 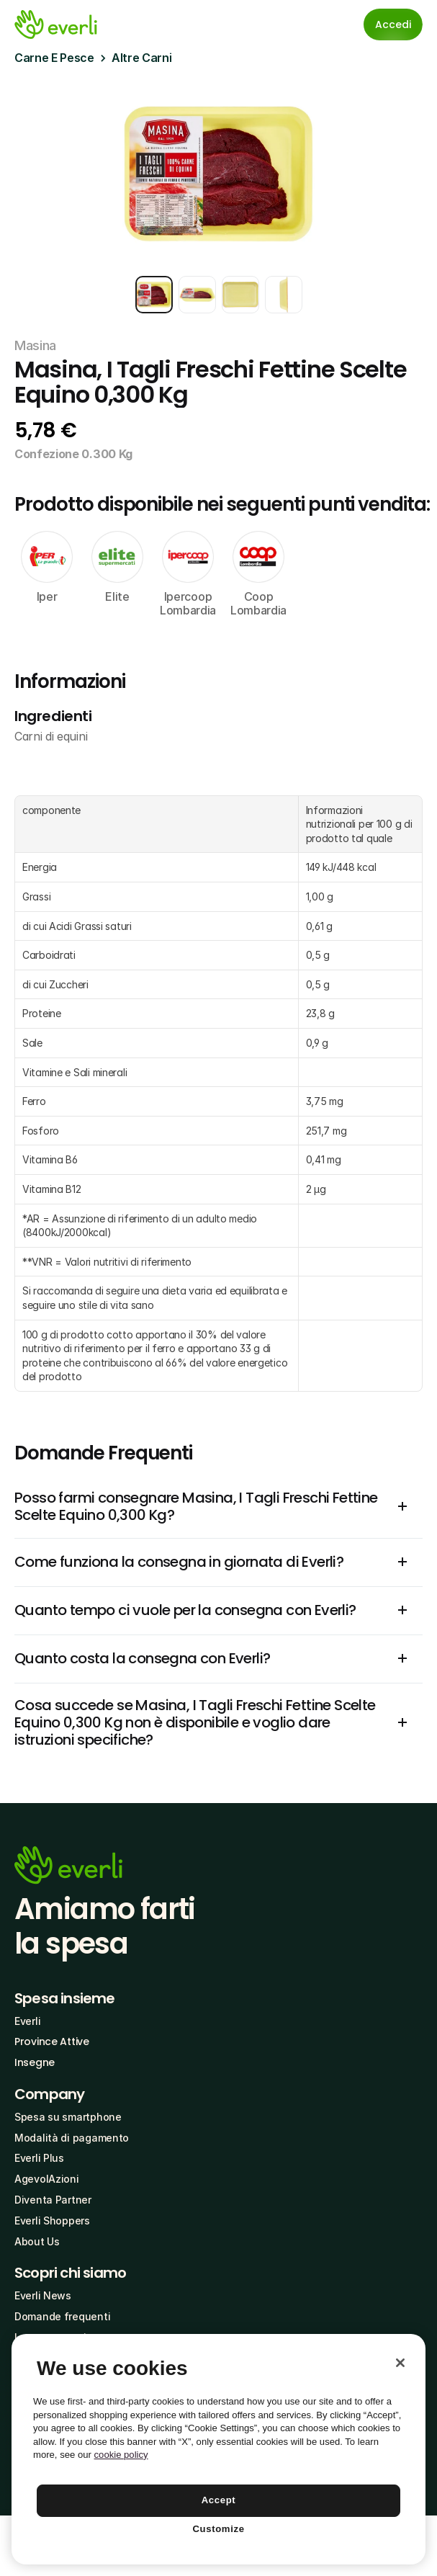 I want to click on Altre Carni, so click(x=141, y=57).